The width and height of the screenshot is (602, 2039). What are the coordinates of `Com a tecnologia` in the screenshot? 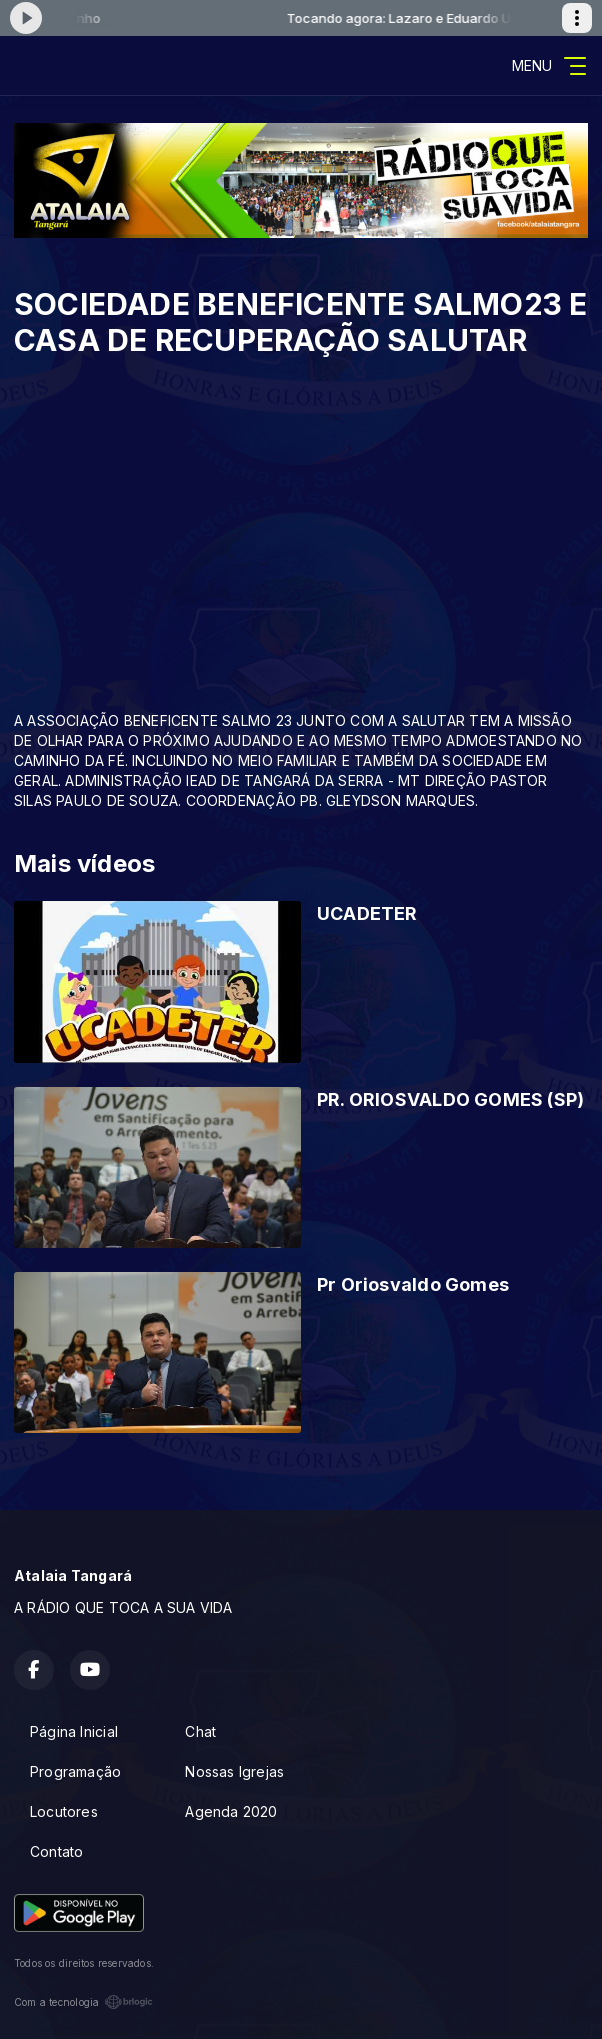 It's located at (83, 2002).